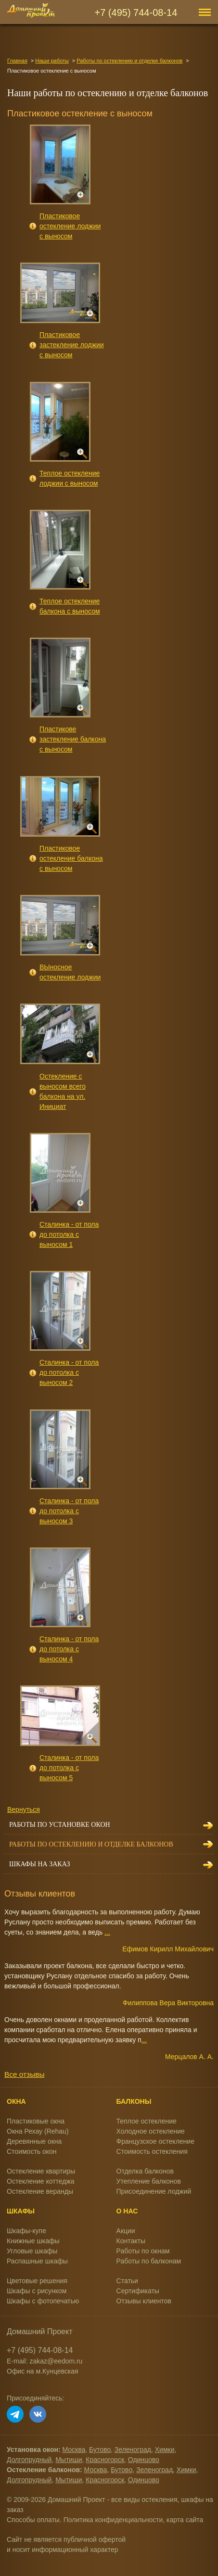 The image size is (218, 2576). I want to click on Сталинка - от пола до потолка с выносом 2, so click(69, 1372).